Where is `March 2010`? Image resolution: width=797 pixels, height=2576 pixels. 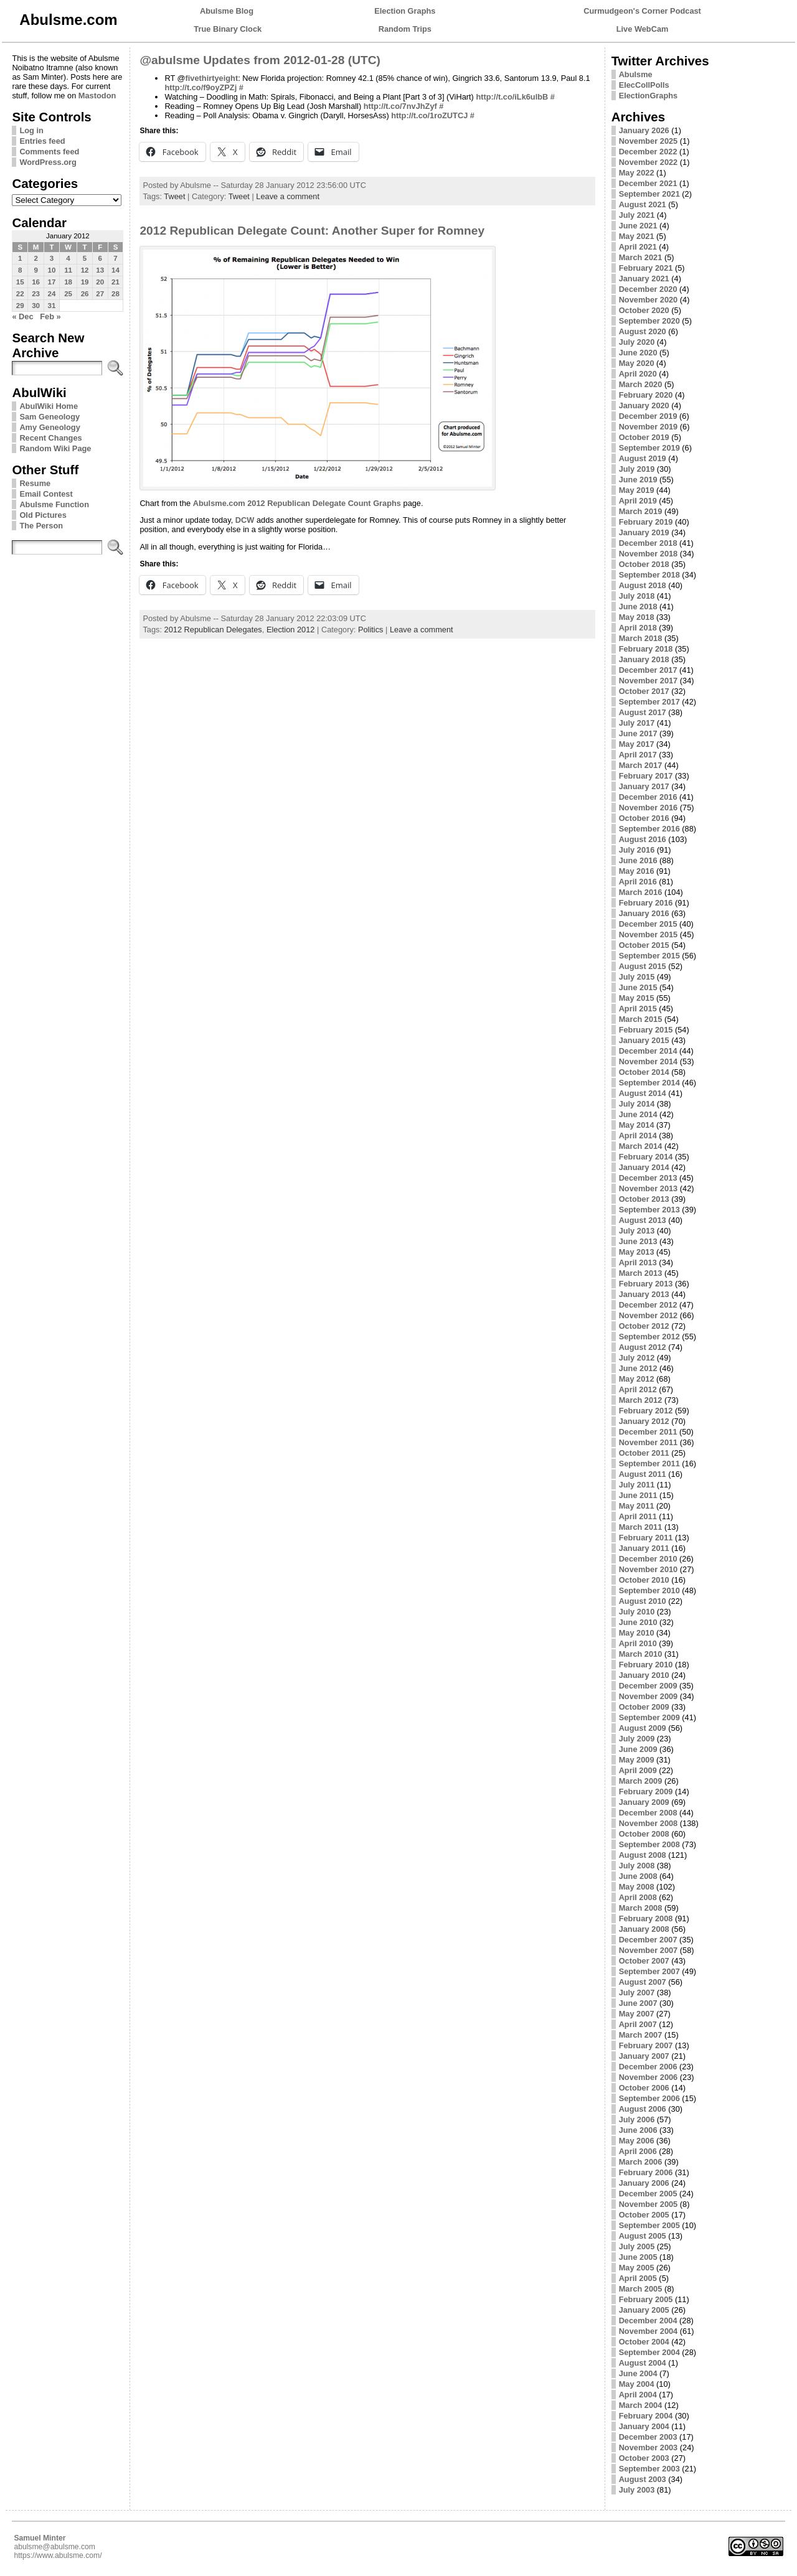
March 2010 is located at coordinates (641, 1654).